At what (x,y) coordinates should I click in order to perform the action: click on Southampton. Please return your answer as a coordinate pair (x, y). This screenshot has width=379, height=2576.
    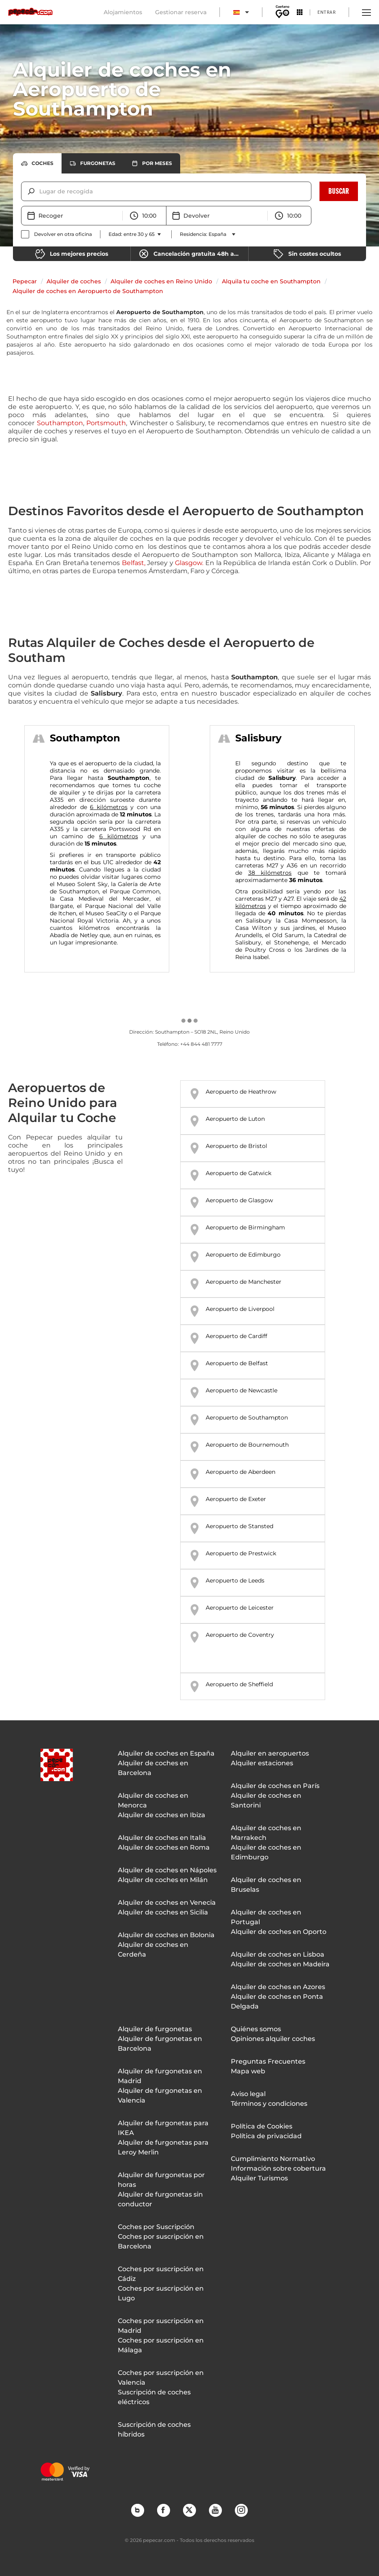
    Looking at the image, I should click on (60, 423).